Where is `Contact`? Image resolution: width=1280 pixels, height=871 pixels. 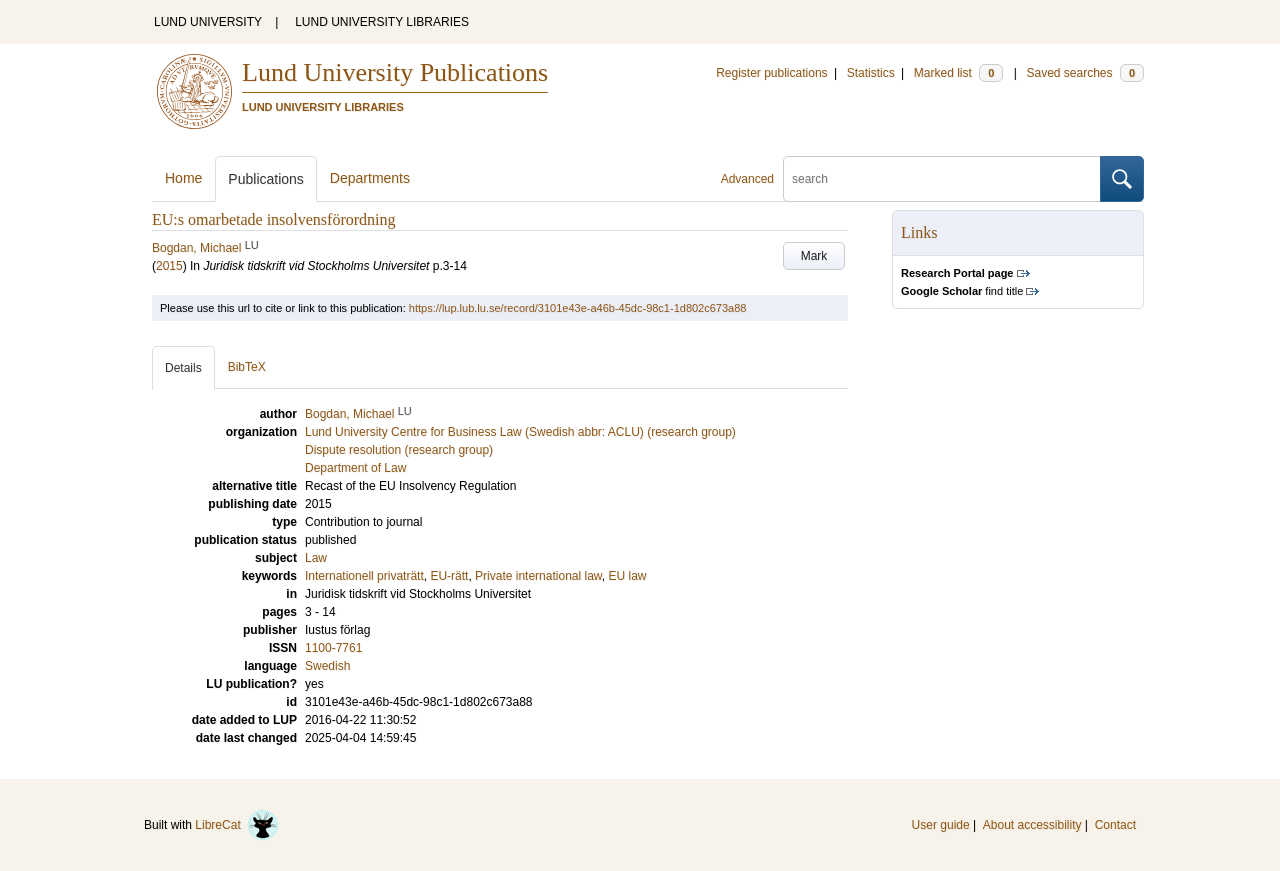
Contact is located at coordinates (1115, 825).